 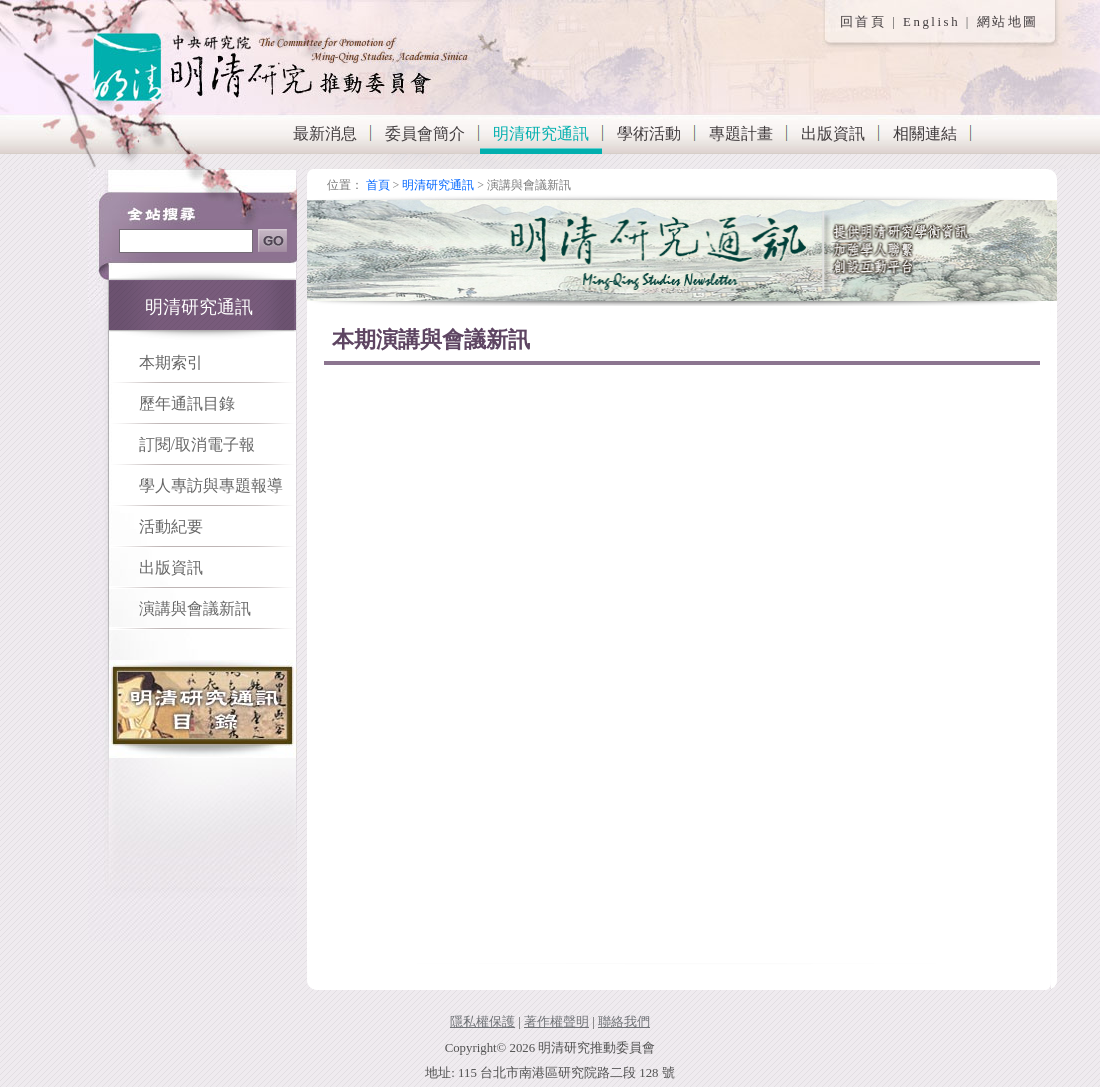 What do you see at coordinates (1008, 22) in the screenshot?
I see `網站地圖` at bounding box center [1008, 22].